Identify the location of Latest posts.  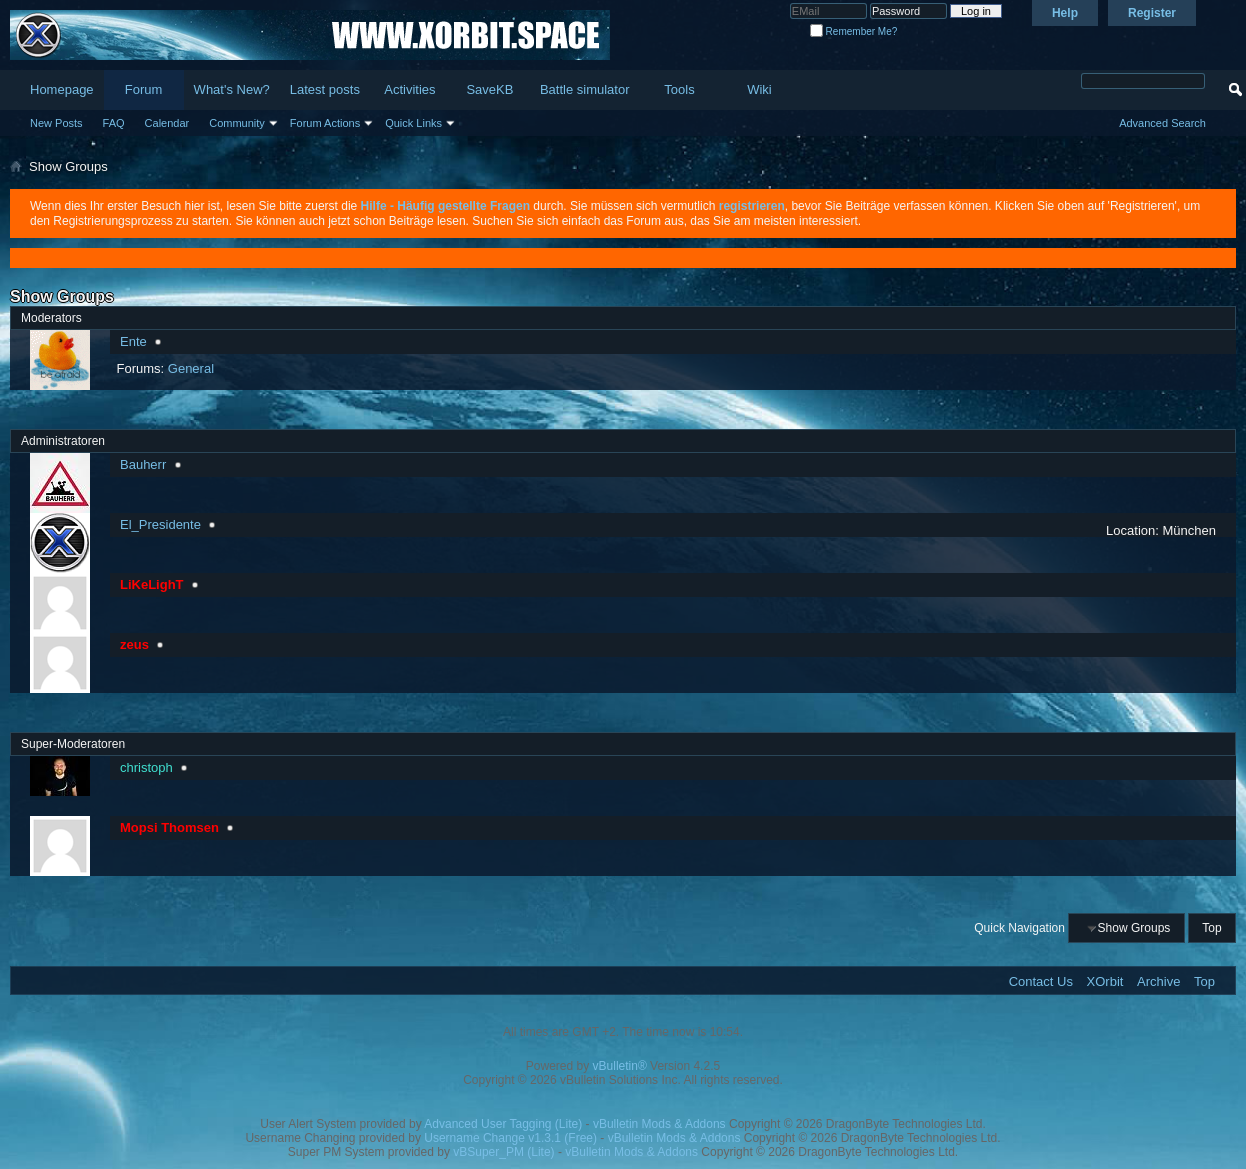
(325, 89).